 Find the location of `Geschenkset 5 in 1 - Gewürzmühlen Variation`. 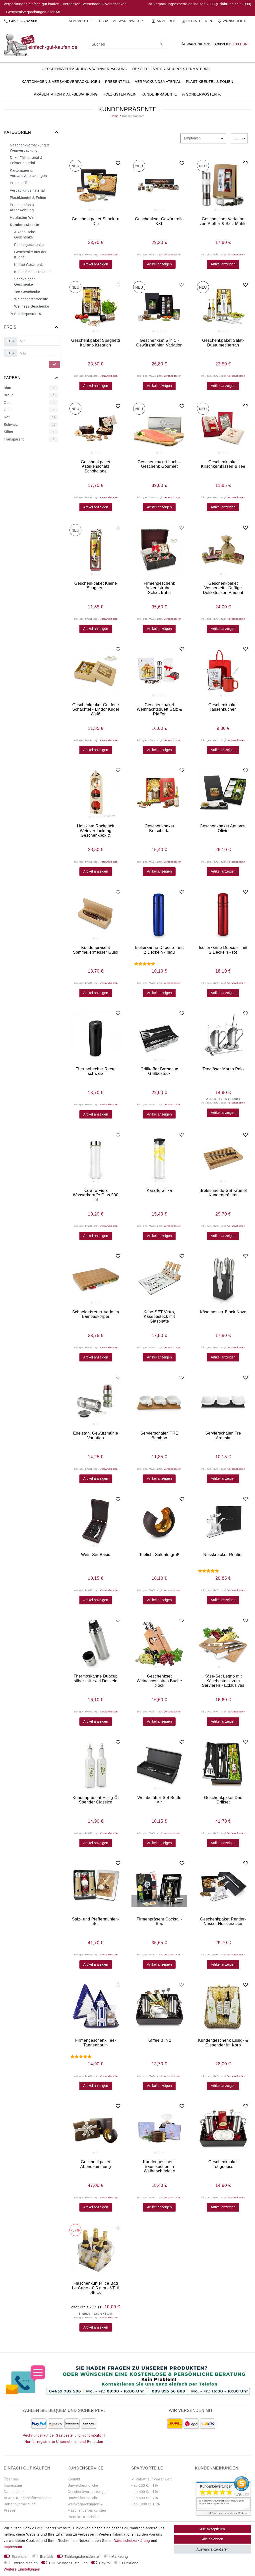

Geschenkset 5 in 1 - Gewürzmühlen Variation is located at coordinates (159, 342).